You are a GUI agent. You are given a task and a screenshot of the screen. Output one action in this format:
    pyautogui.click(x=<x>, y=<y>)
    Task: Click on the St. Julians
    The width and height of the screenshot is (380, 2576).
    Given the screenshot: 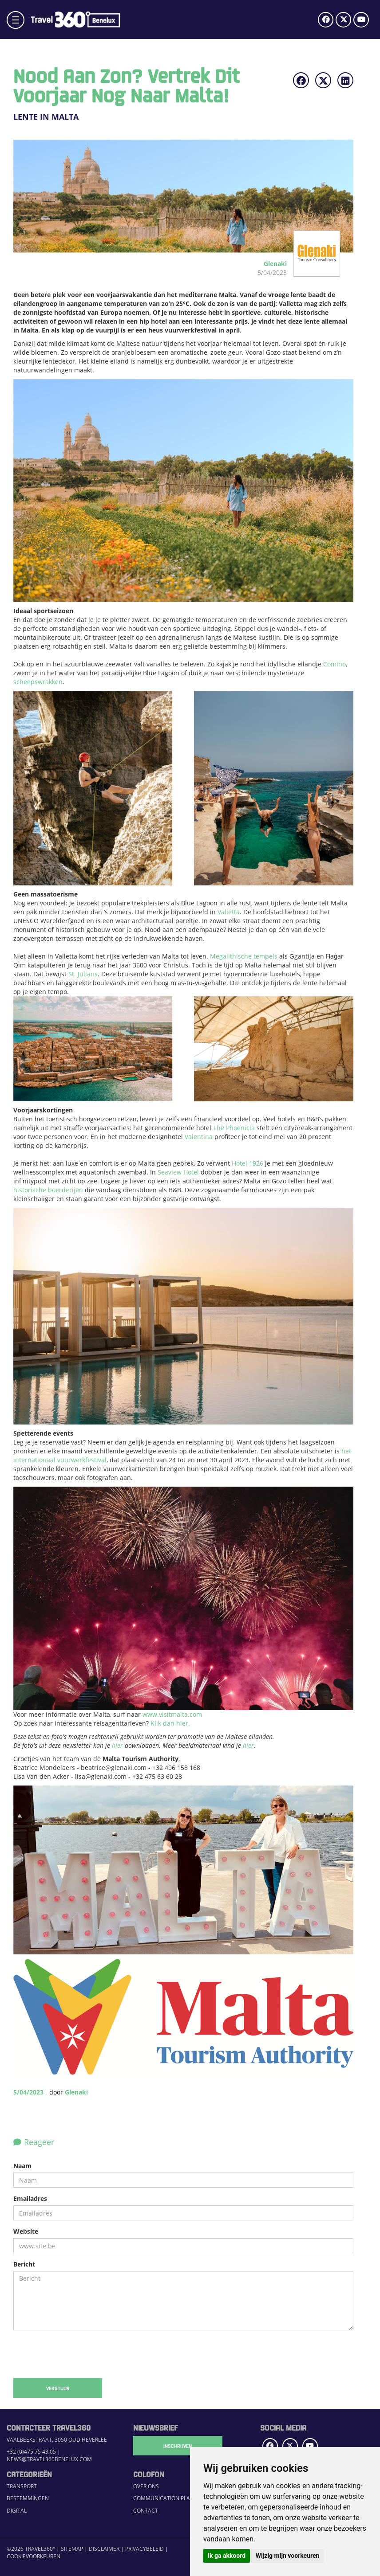 What is the action you would take?
    pyautogui.click(x=83, y=974)
    